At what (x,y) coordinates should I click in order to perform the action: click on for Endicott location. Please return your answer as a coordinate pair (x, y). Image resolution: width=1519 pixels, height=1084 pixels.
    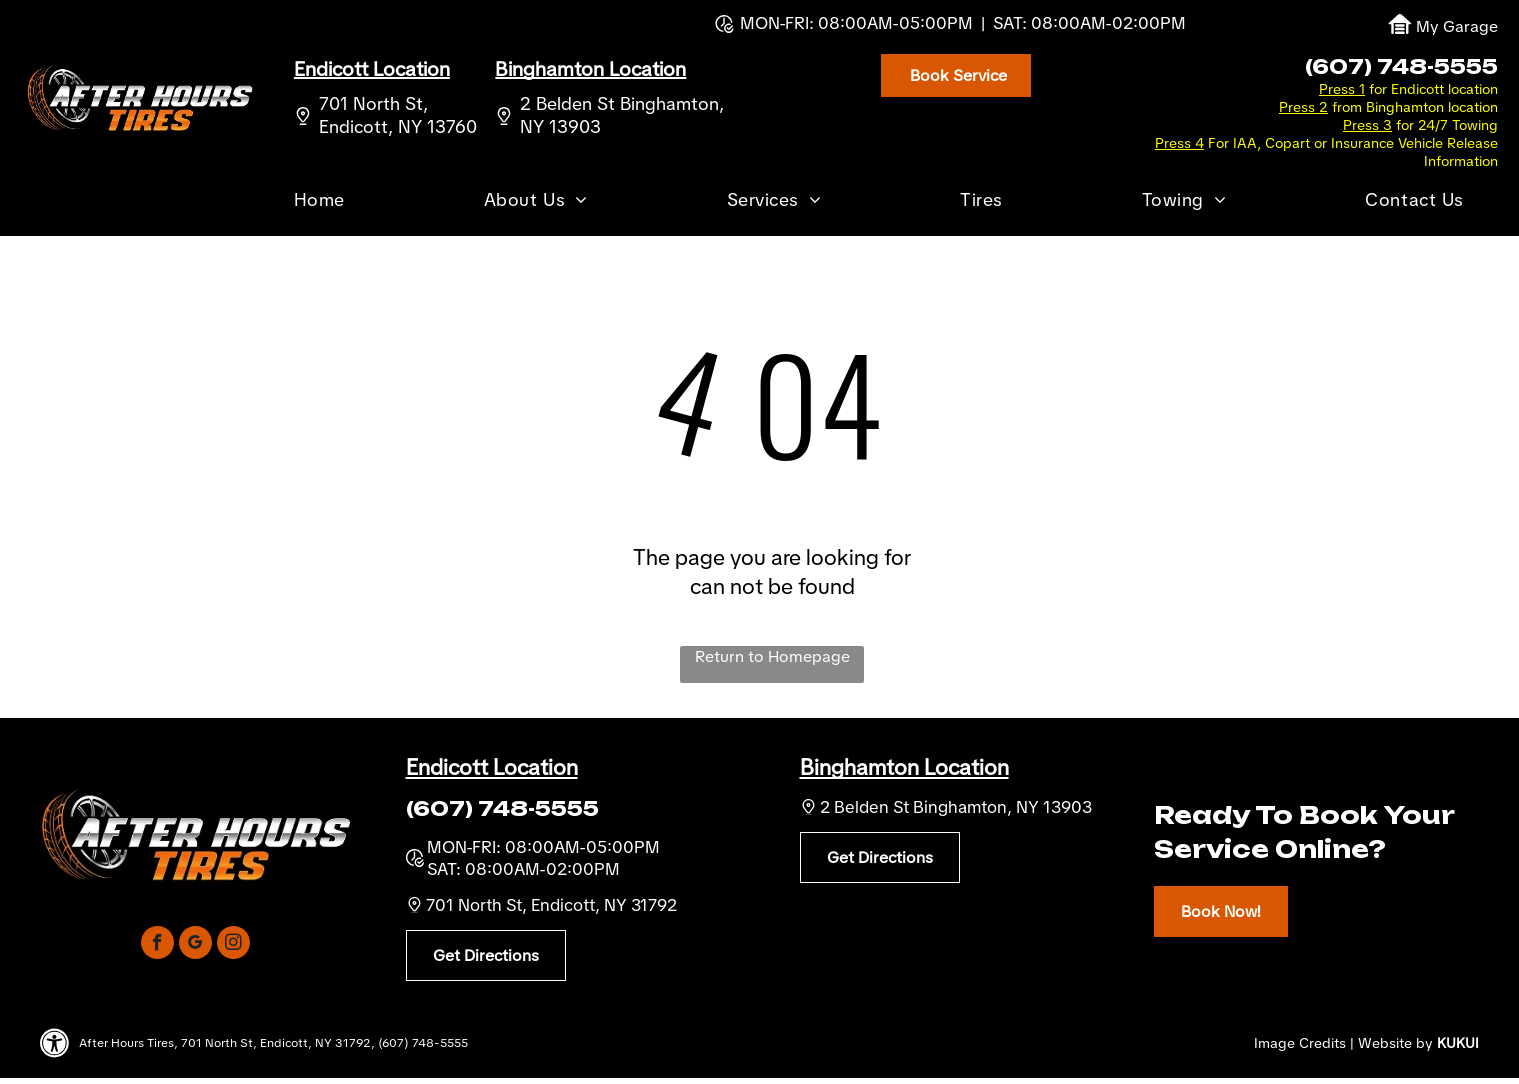
    Looking at the image, I should click on (1433, 89).